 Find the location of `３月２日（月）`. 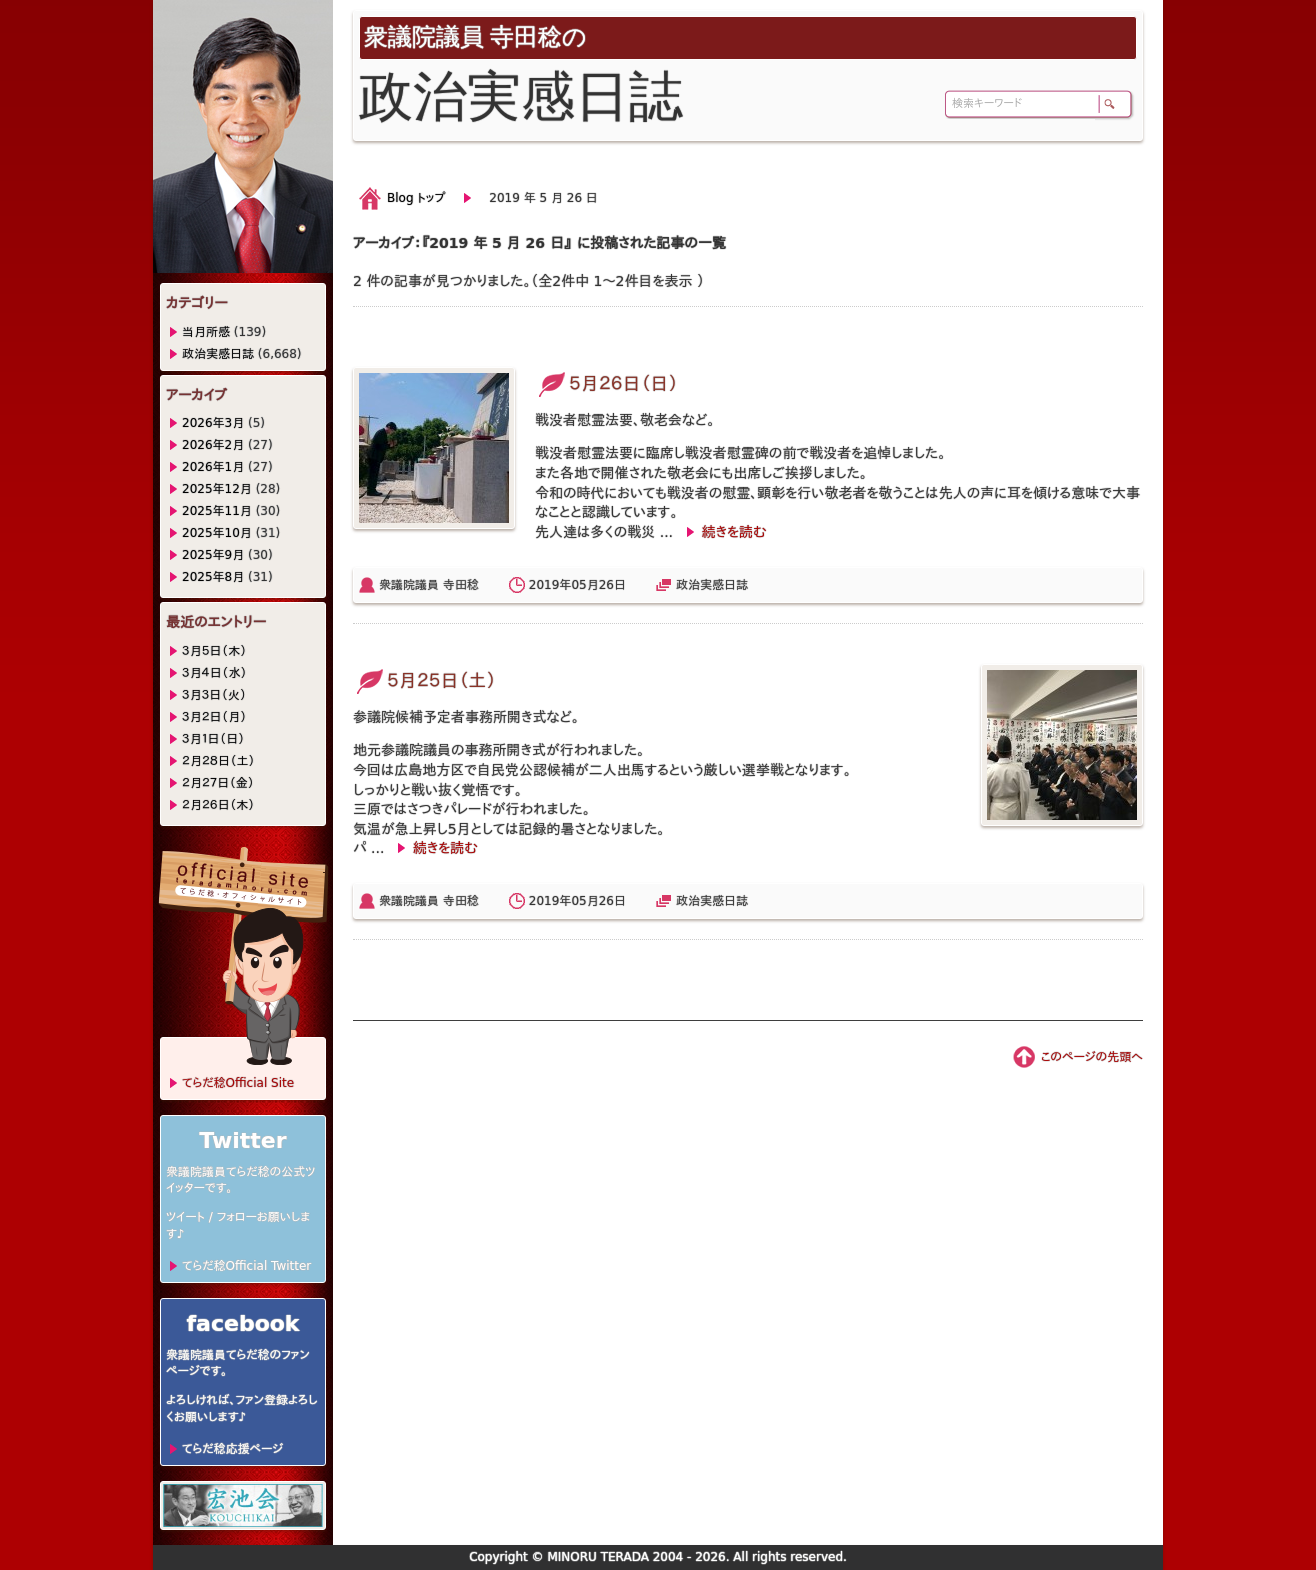

３月２日（月） is located at coordinates (214, 717).